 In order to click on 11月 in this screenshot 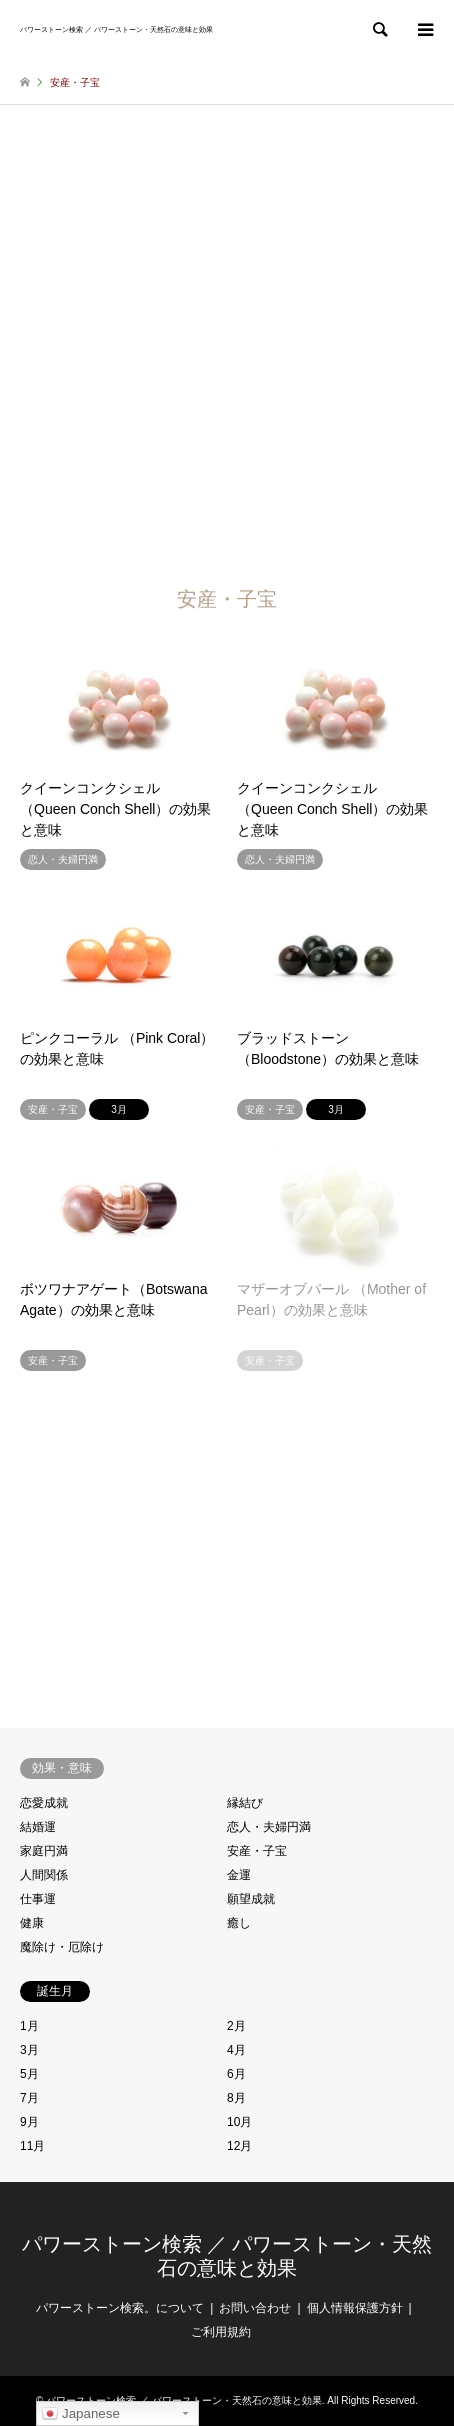, I will do `click(32, 2146)`.